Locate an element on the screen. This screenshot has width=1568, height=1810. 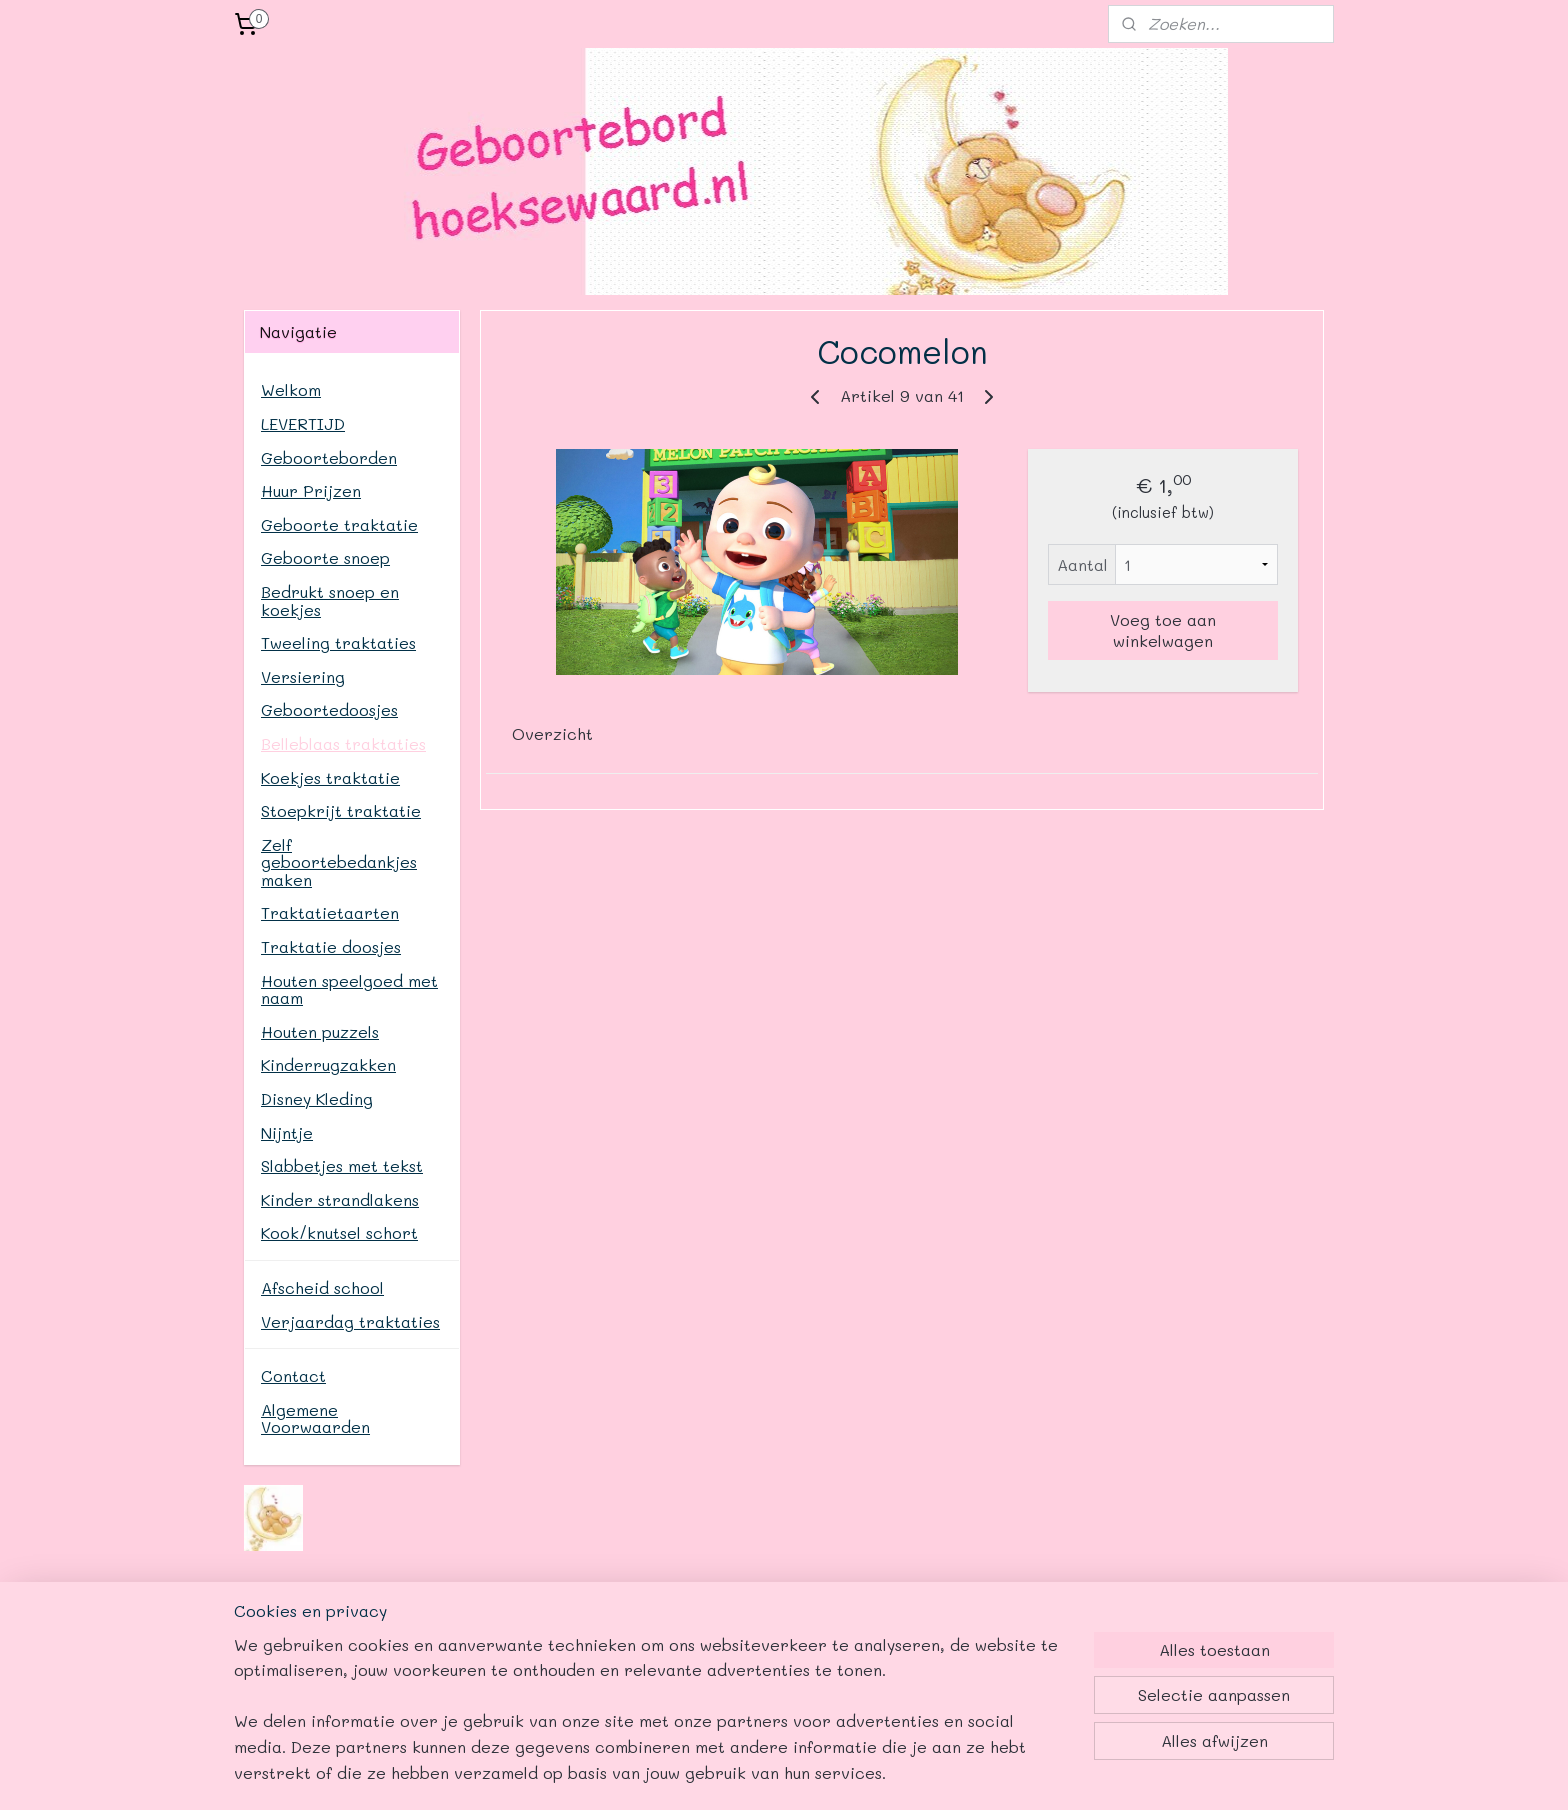
sitemap is located at coordinates (768, 1773).